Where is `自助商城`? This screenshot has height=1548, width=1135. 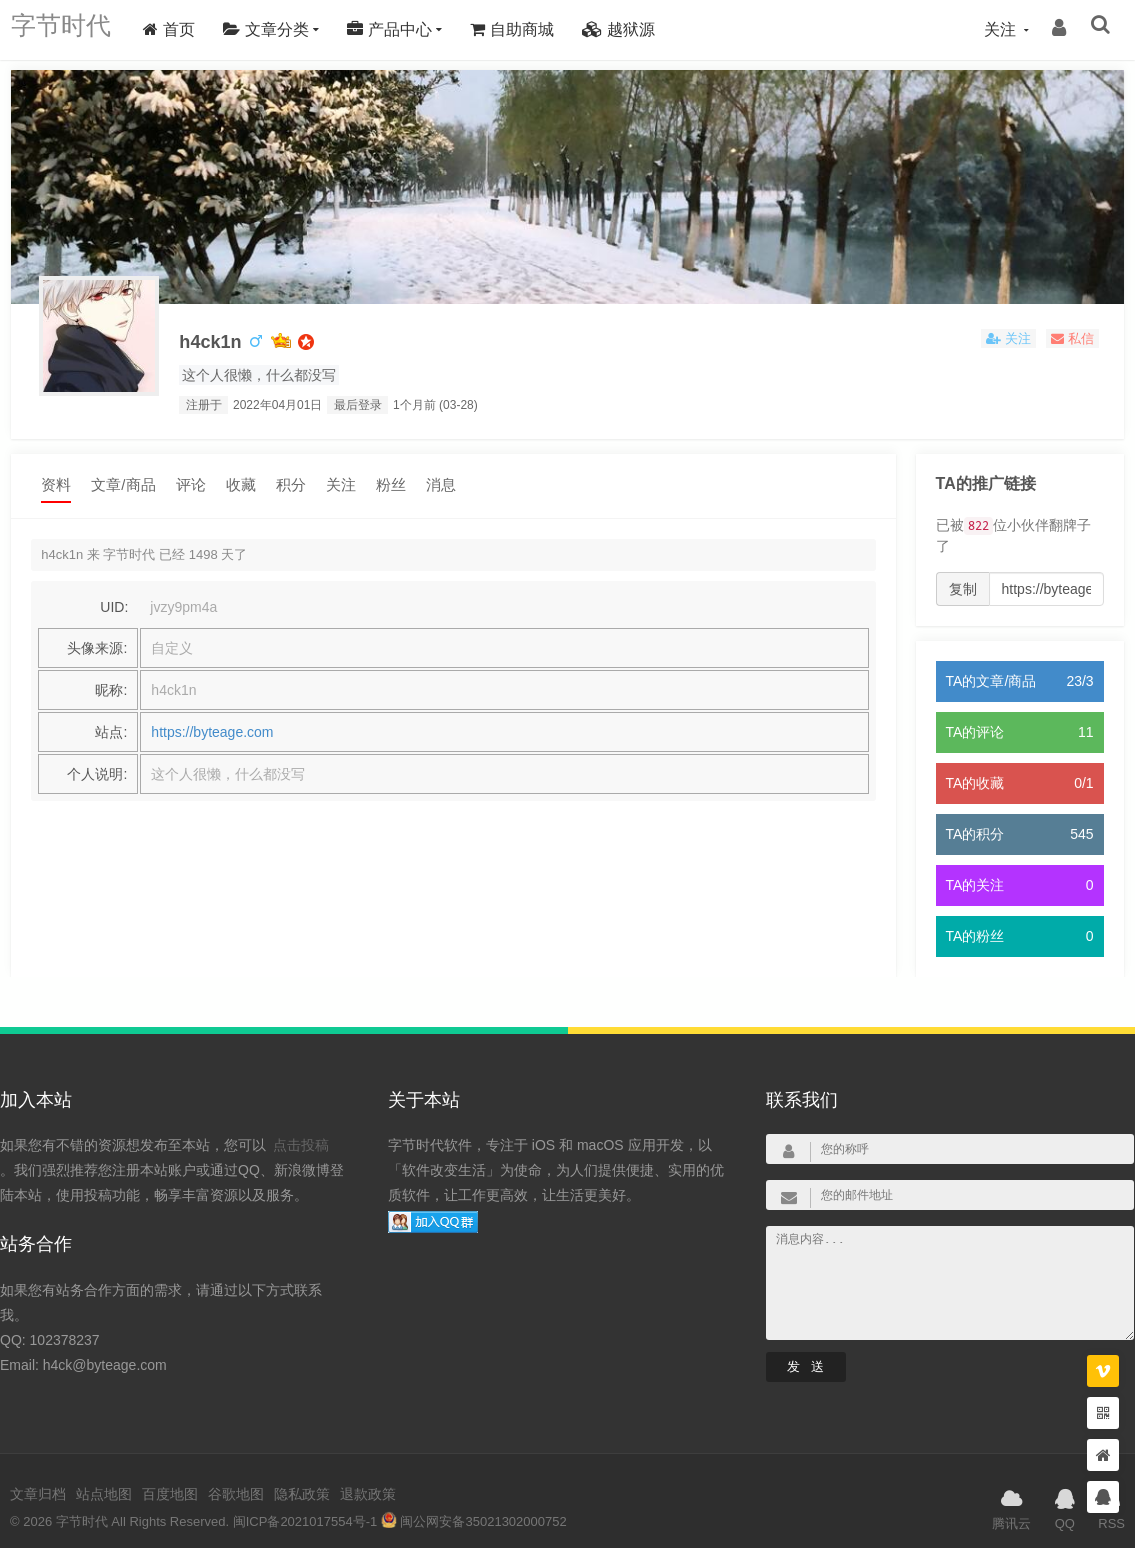 自助商城 is located at coordinates (531, 29).